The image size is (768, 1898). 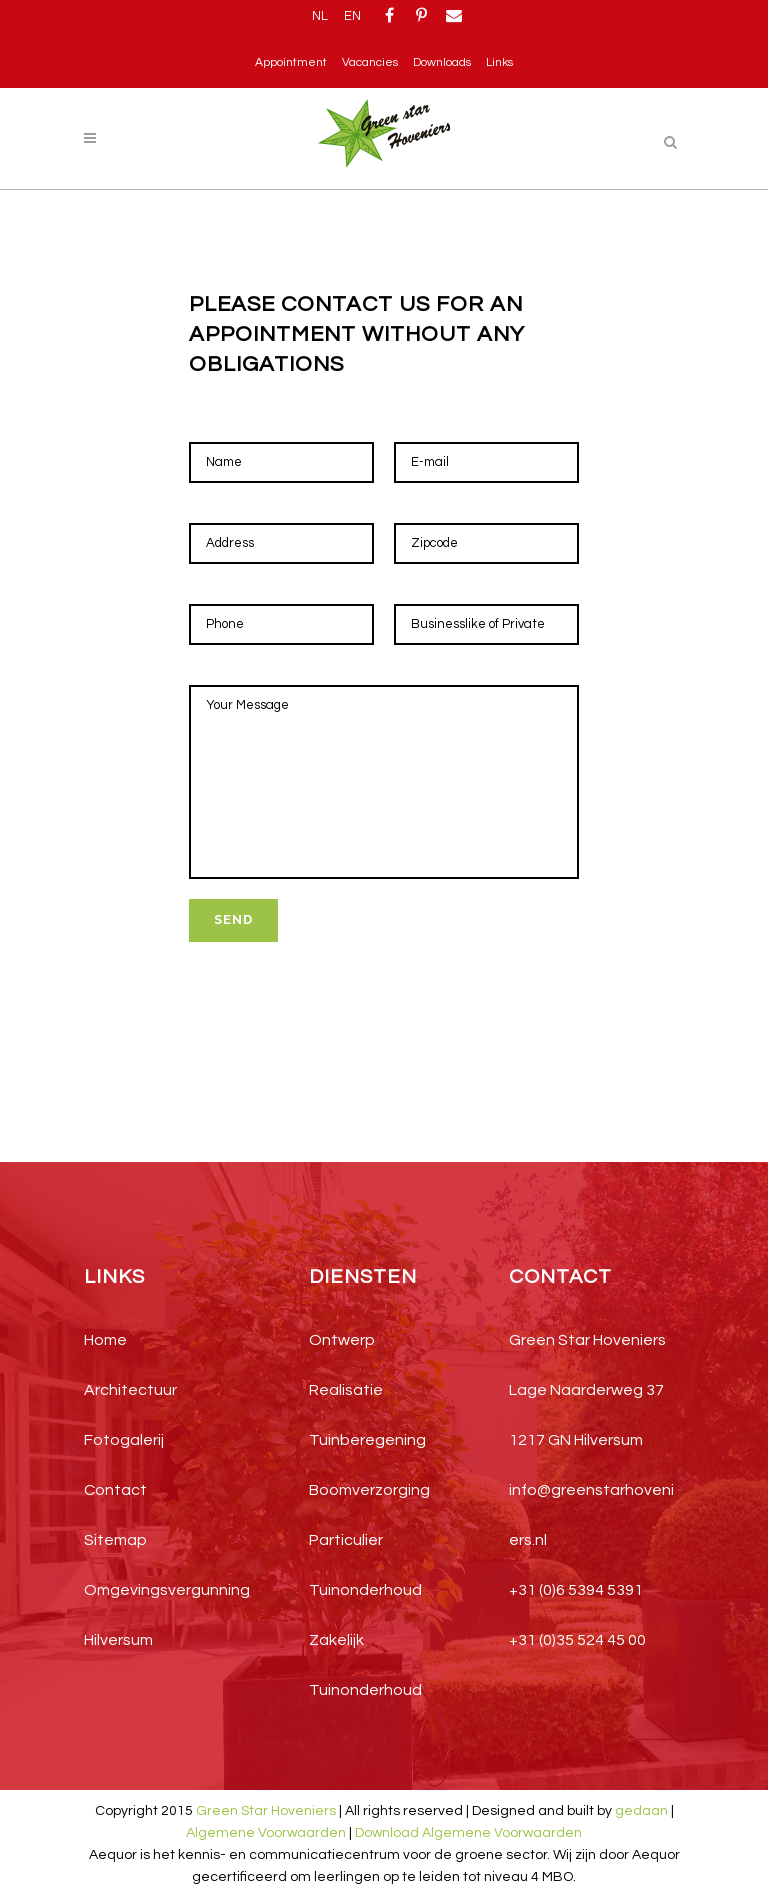 What do you see at coordinates (105, 1340) in the screenshot?
I see `Home` at bounding box center [105, 1340].